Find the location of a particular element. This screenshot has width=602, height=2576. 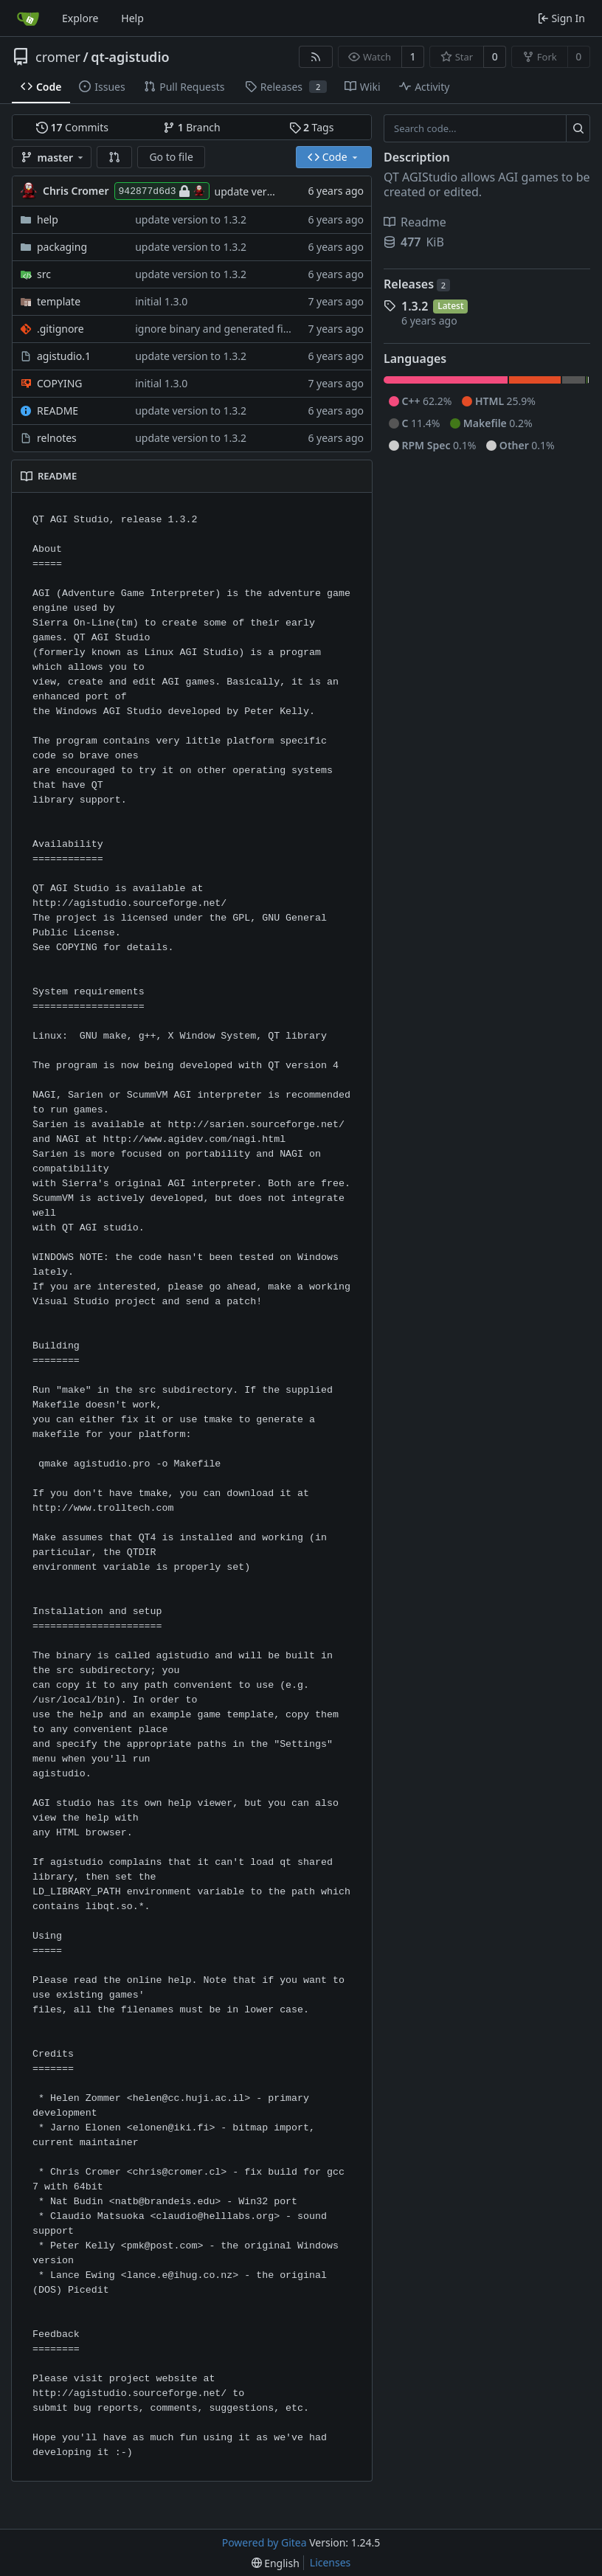

Help is located at coordinates (132, 18).